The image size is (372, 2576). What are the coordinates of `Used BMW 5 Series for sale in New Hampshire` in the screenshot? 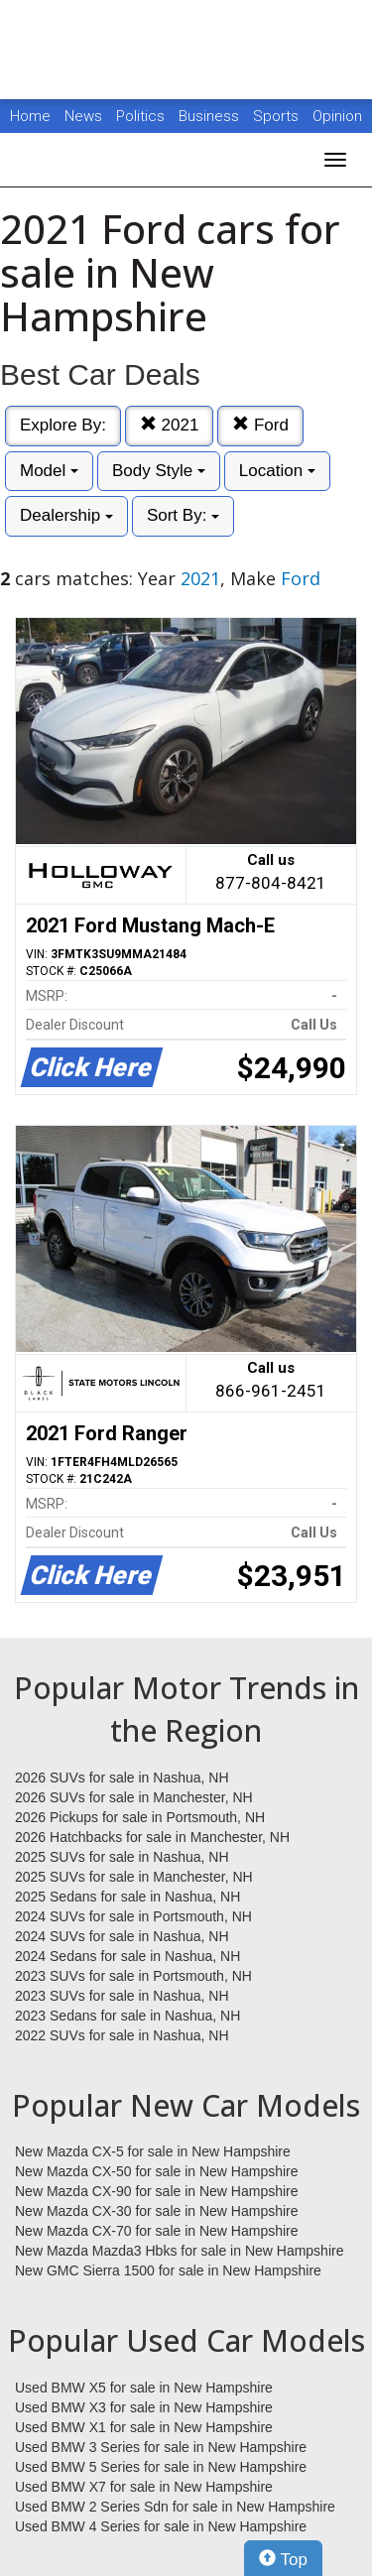 It's located at (161, 2467).